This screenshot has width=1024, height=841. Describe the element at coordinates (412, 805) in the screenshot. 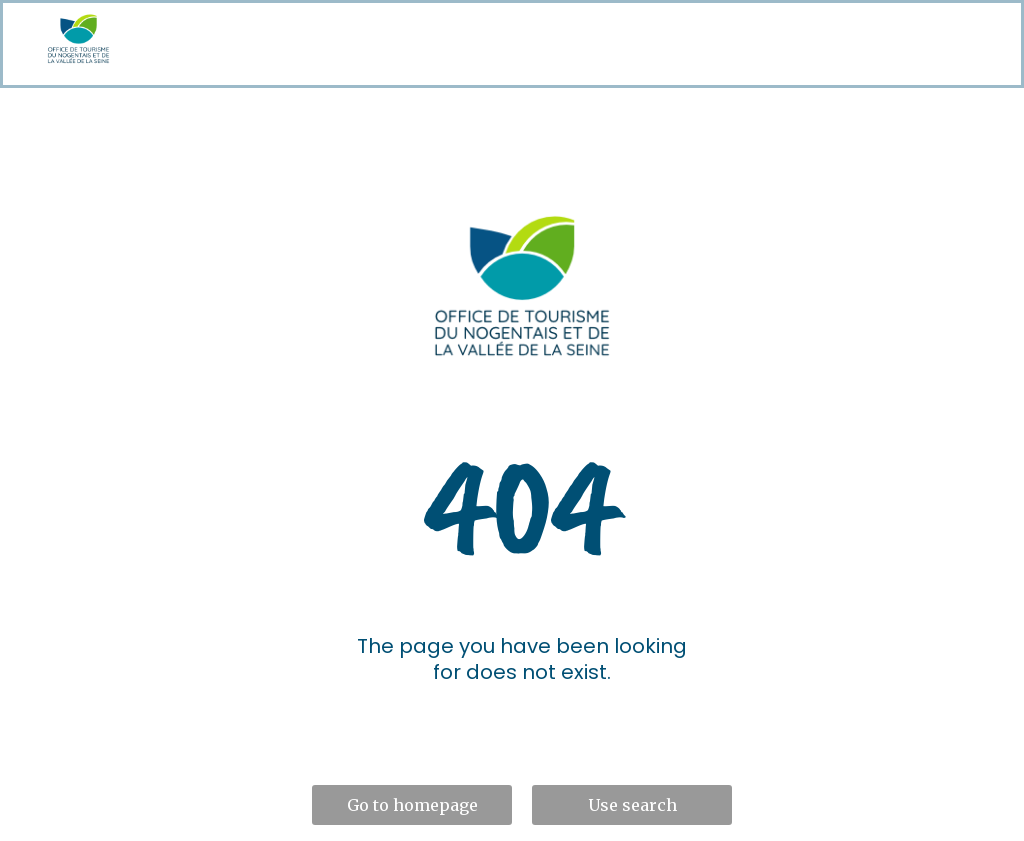

I see `Go to homepage` at that location.